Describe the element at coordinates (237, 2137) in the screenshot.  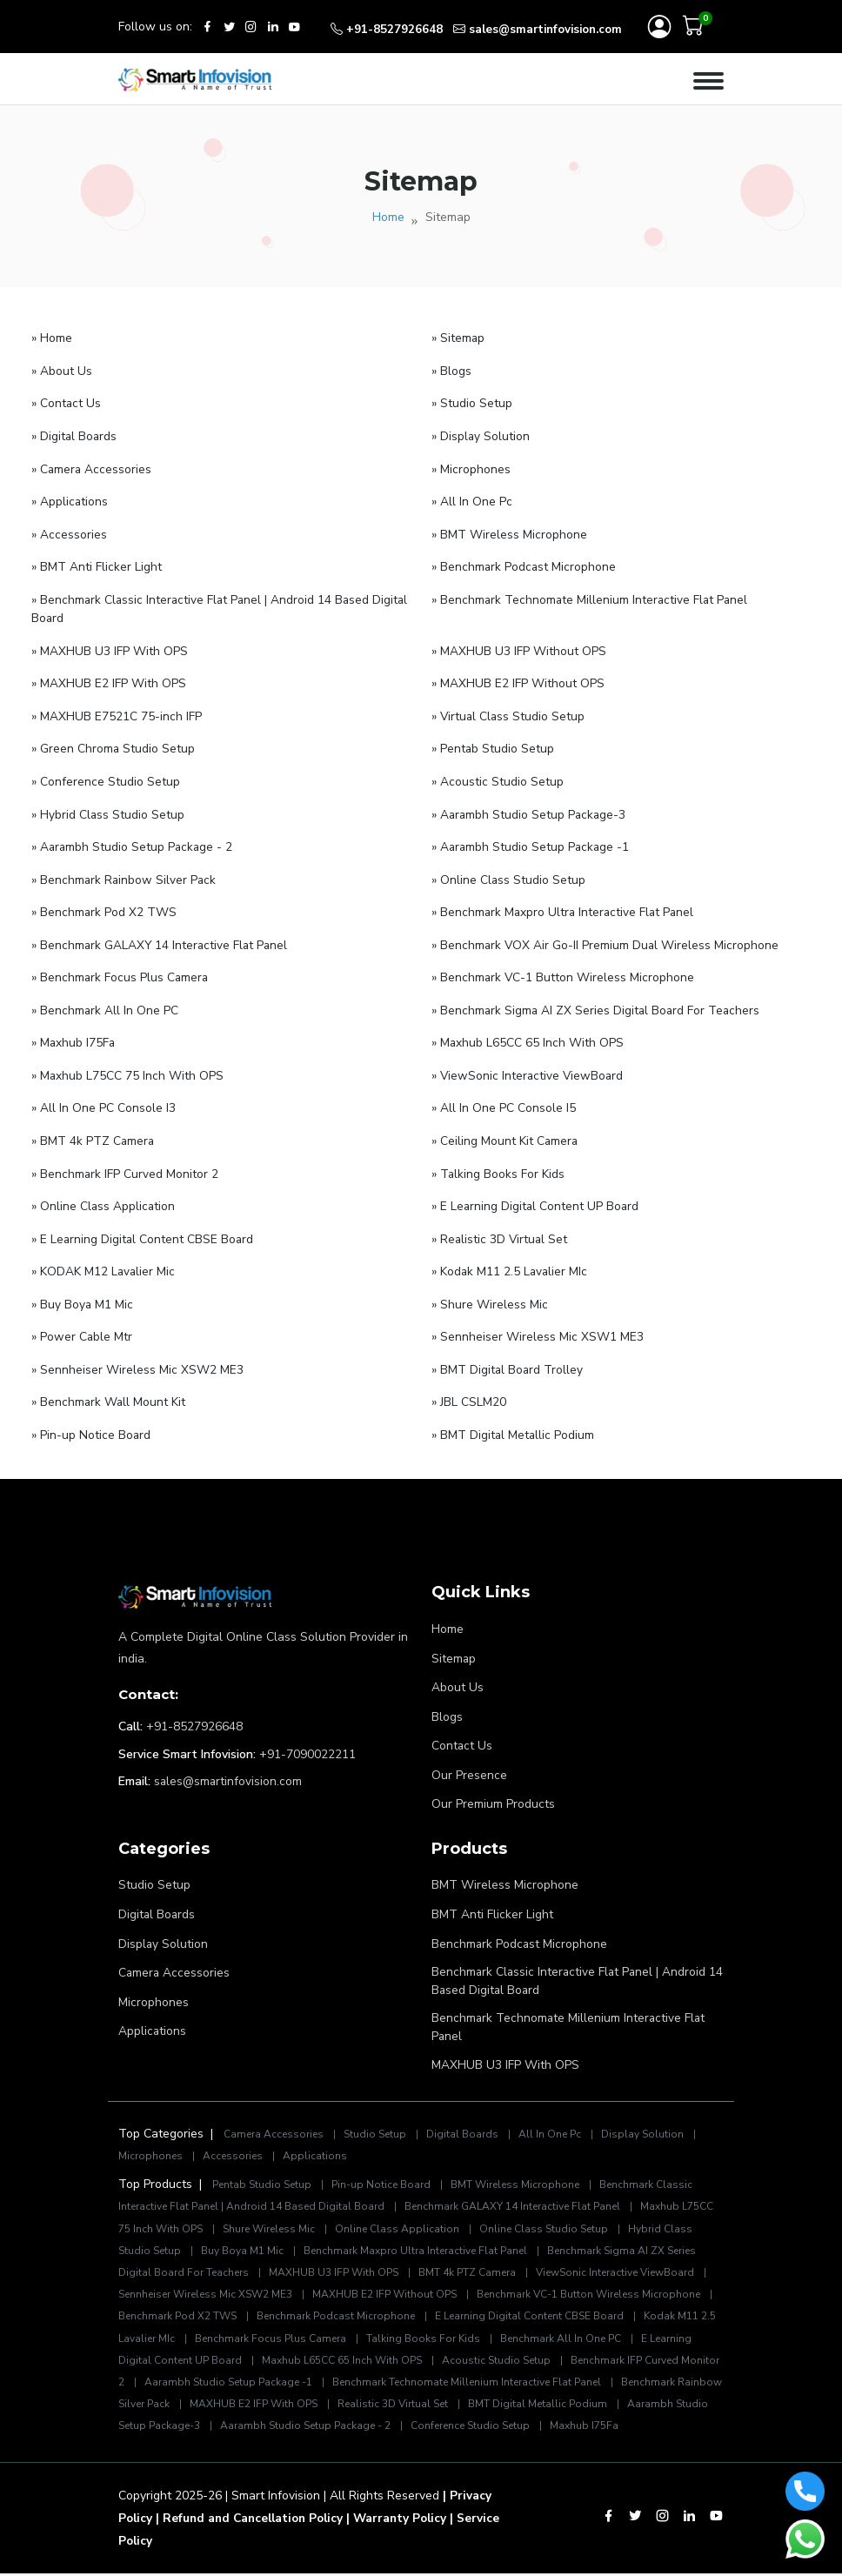
I see `Accessories` at that location.